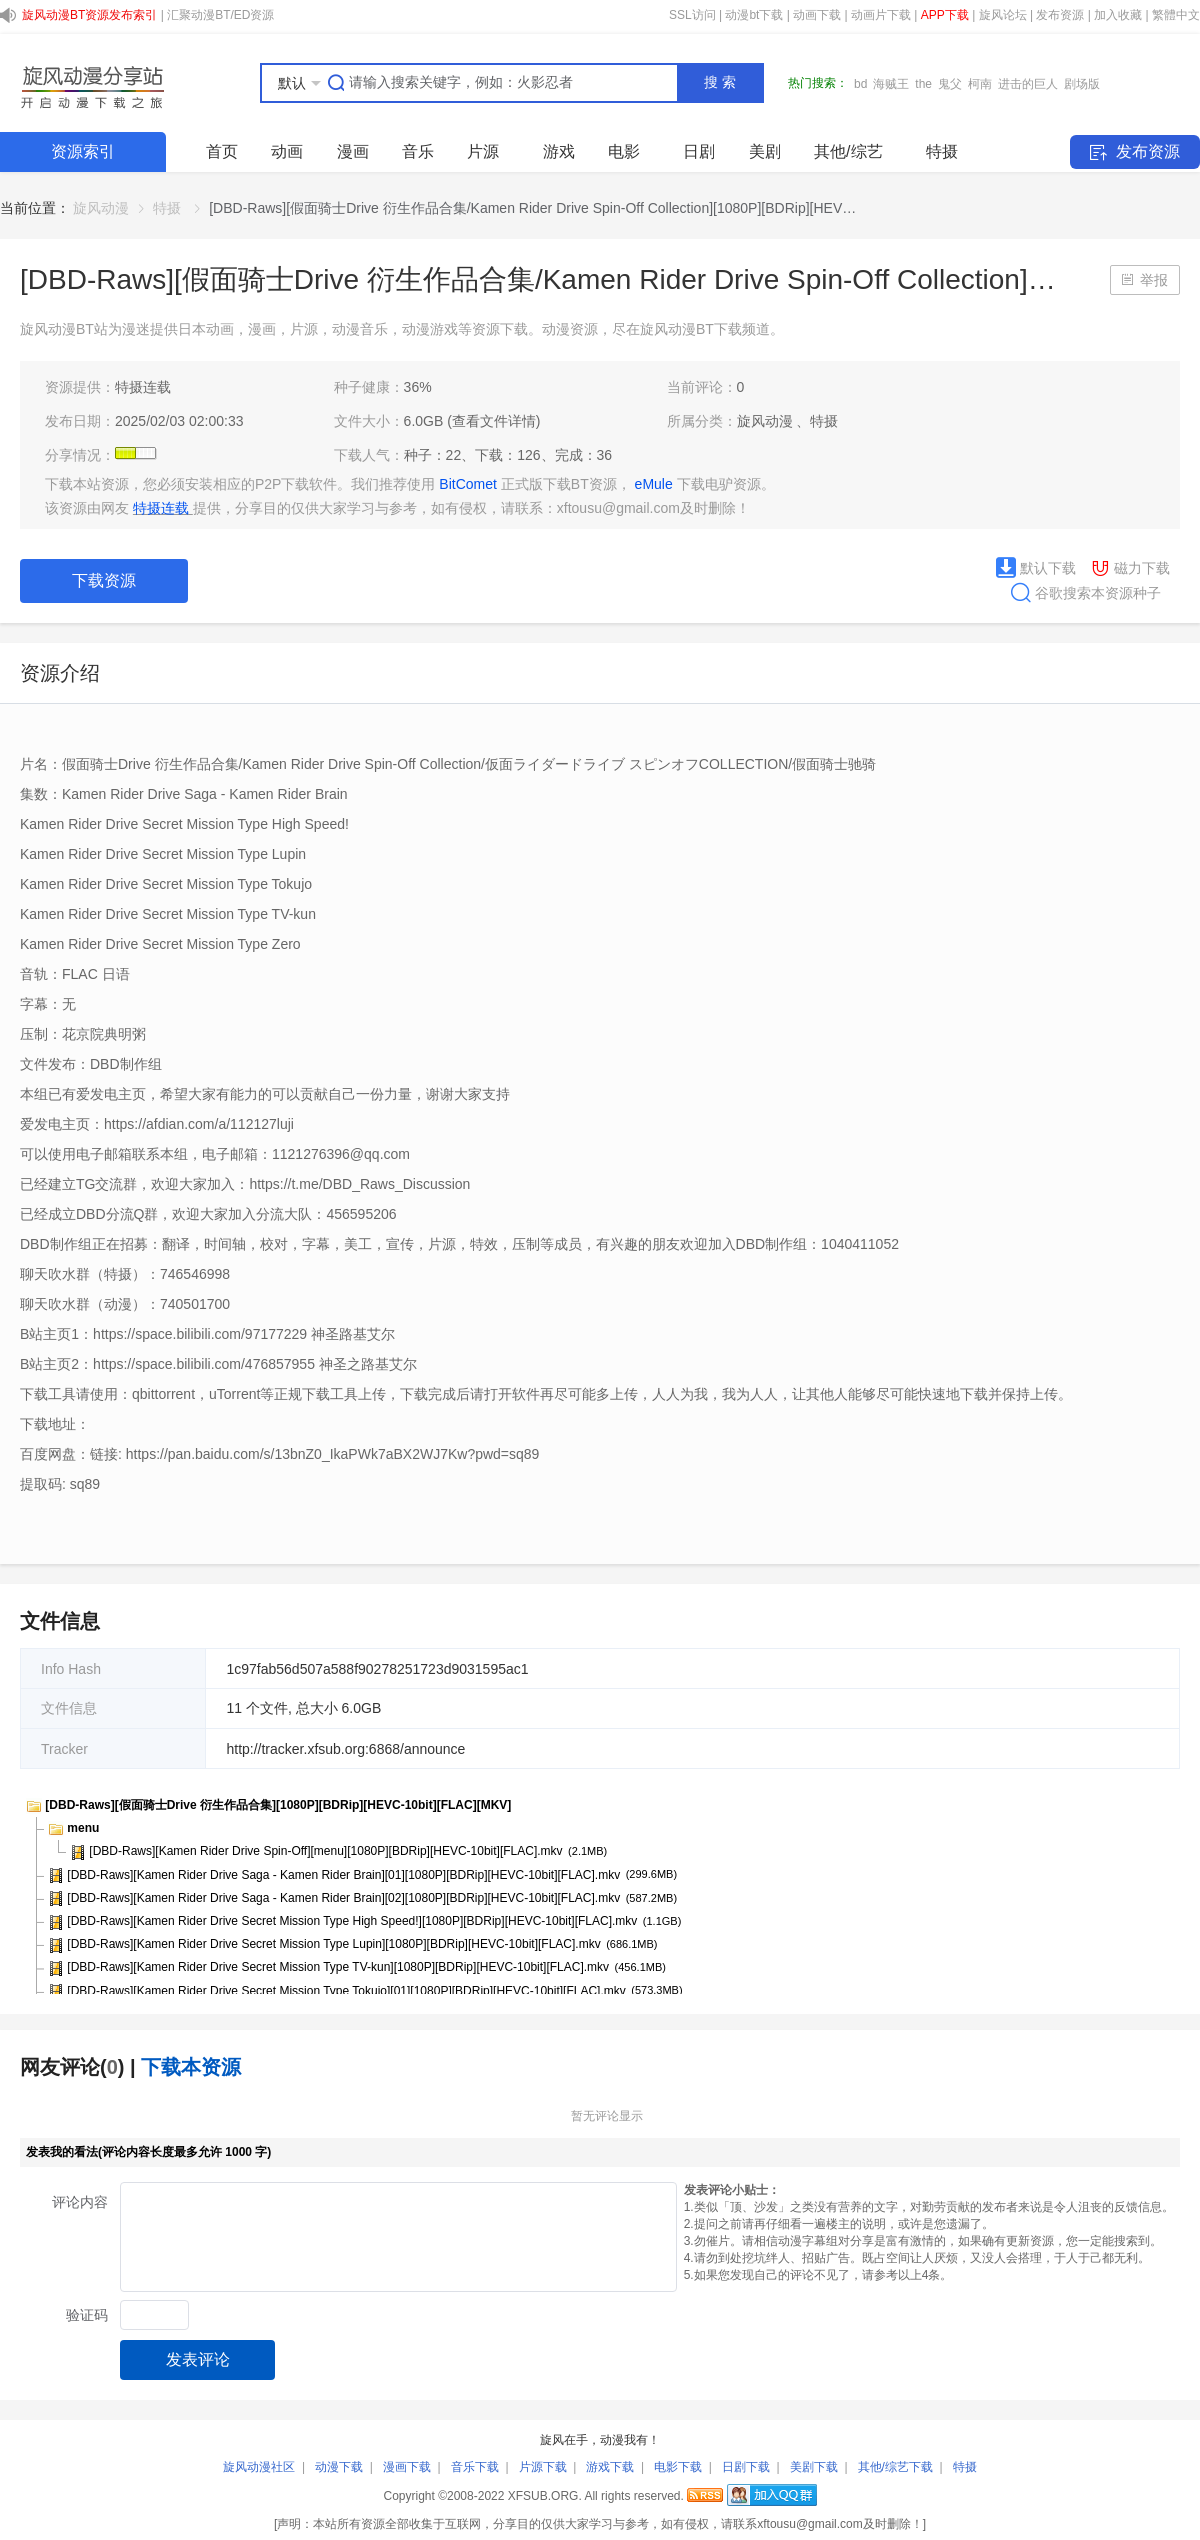  I want to click on 旋风动漫社区, so click(259, 2467).